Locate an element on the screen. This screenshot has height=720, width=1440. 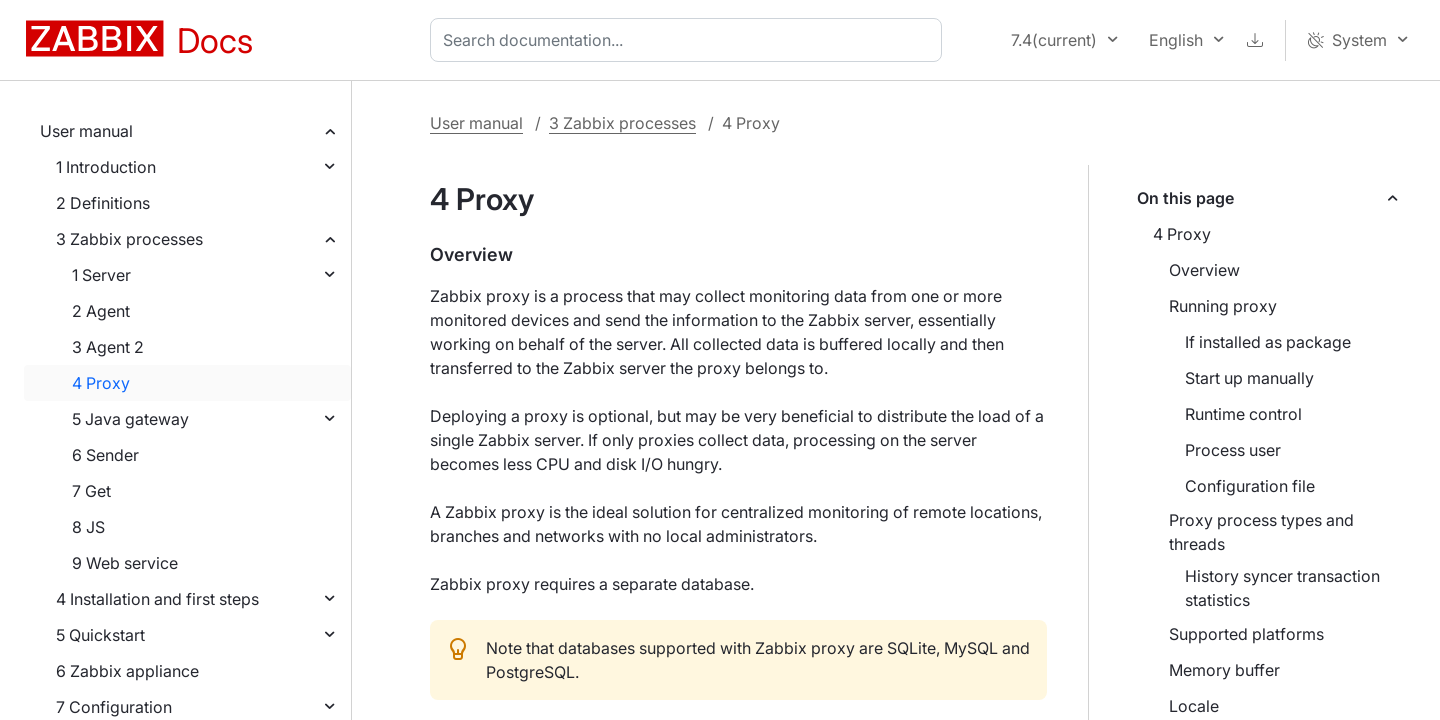
Proxy process types and threads is located at coordinates (1261, 532).